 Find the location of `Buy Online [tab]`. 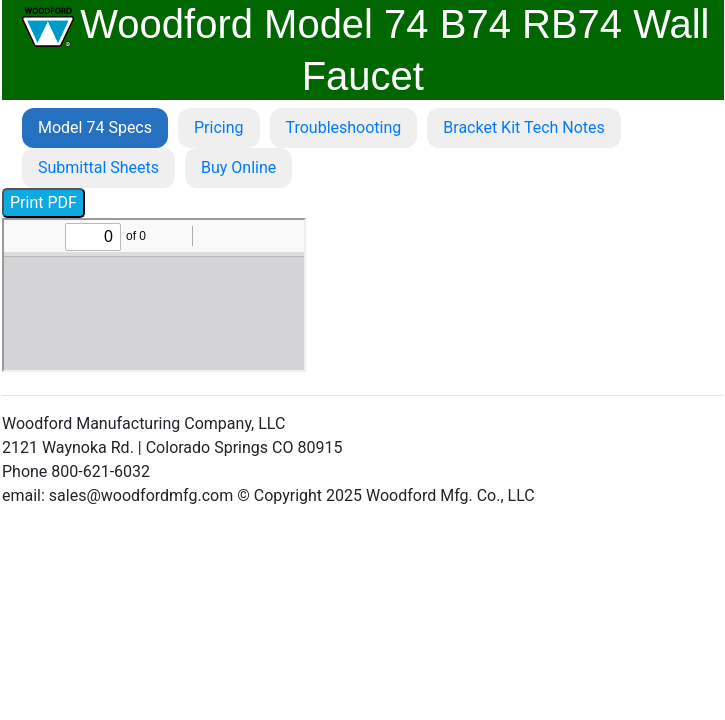

Buy Online [tab] is located at coordinates (238, 167).